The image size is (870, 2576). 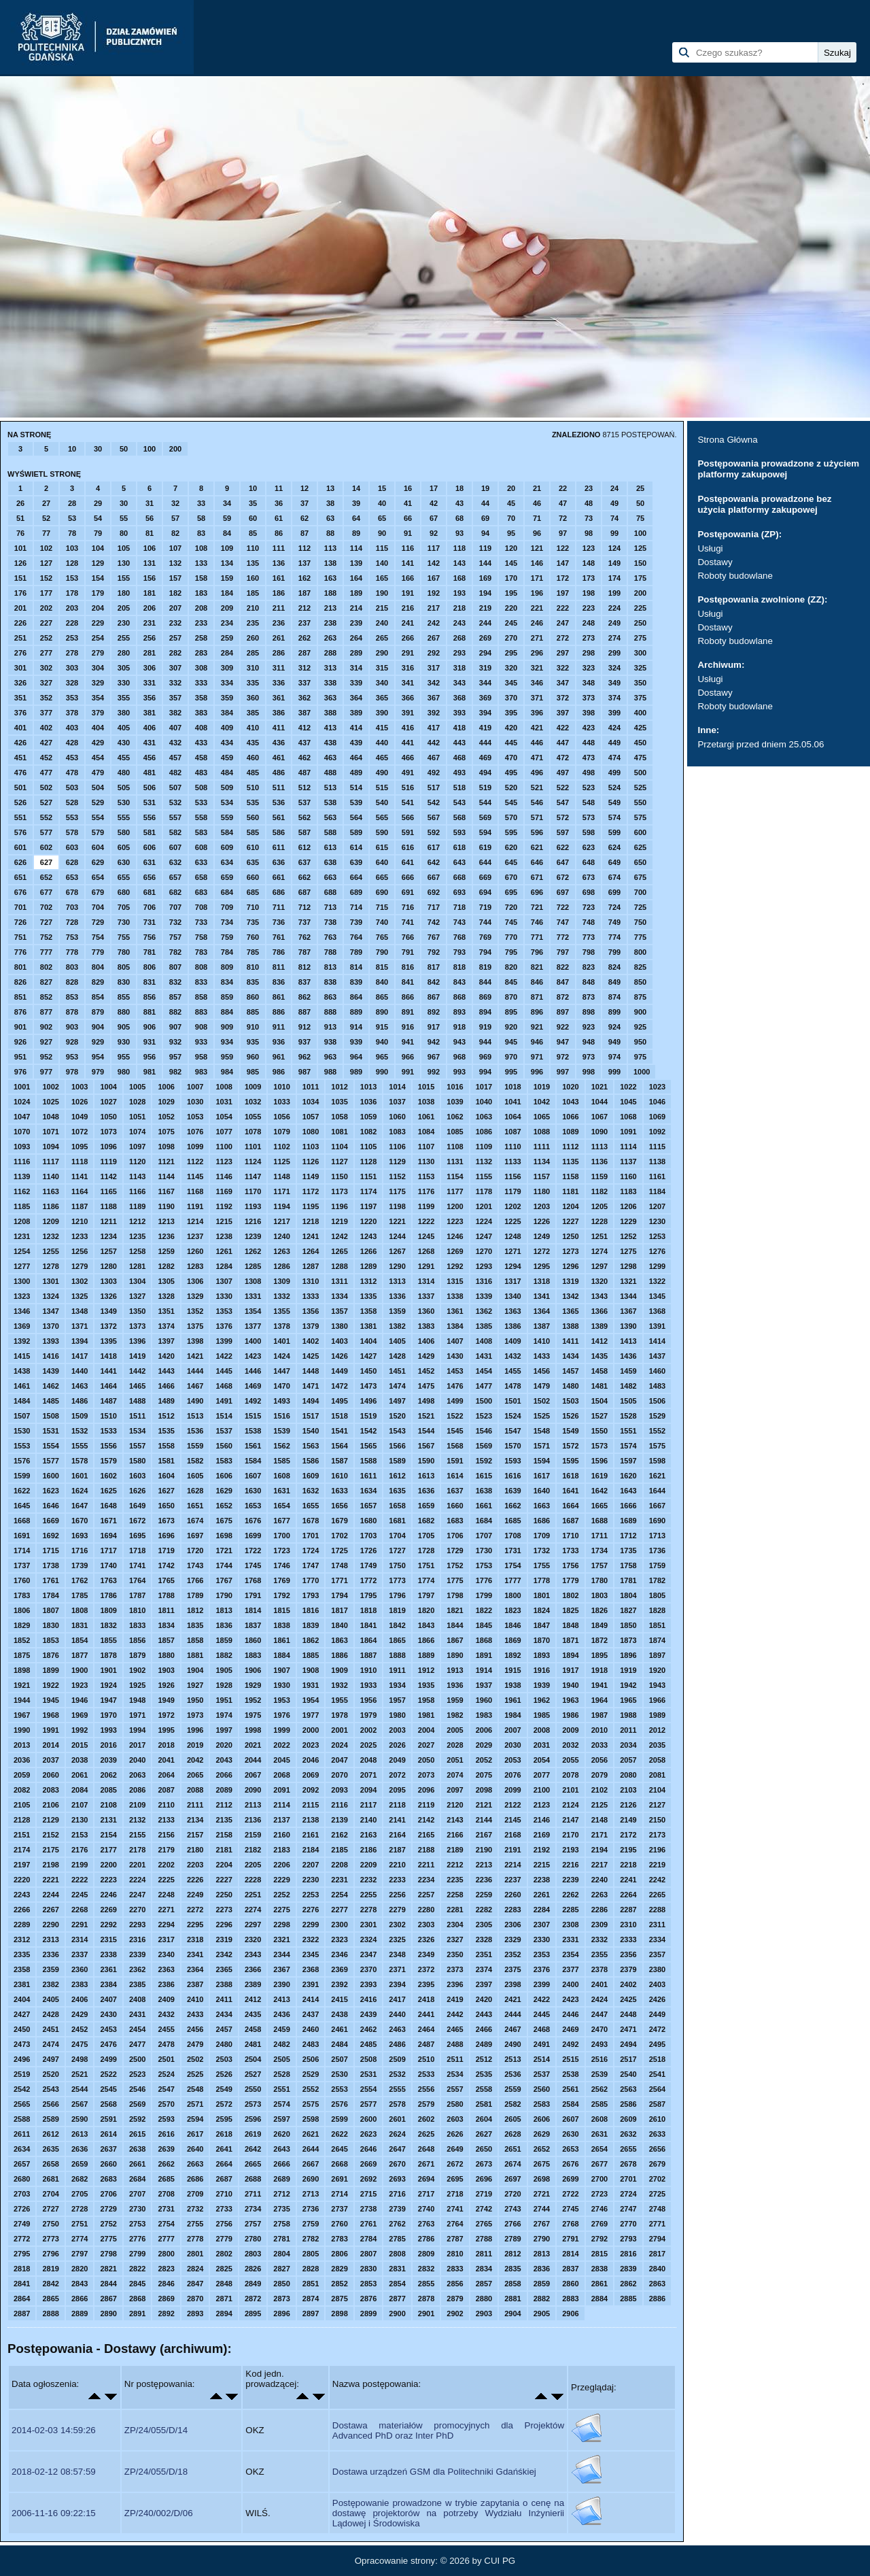 I want to click on 1627, so click(x=166, y=1491).